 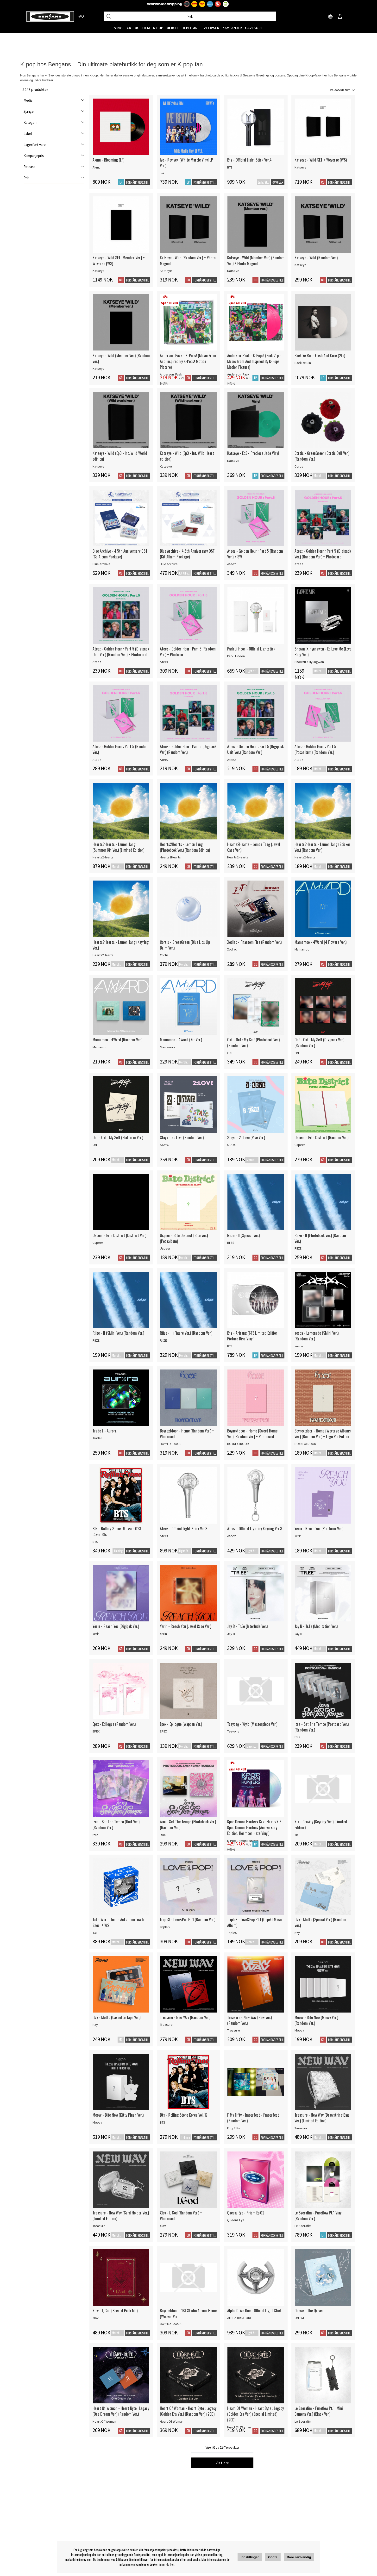 I want to click on Heart Of Woman - Heart Byte : Legacy (Golden Era Ver.) (Random Ver.) (2CD), so click(x=188, y=2411).